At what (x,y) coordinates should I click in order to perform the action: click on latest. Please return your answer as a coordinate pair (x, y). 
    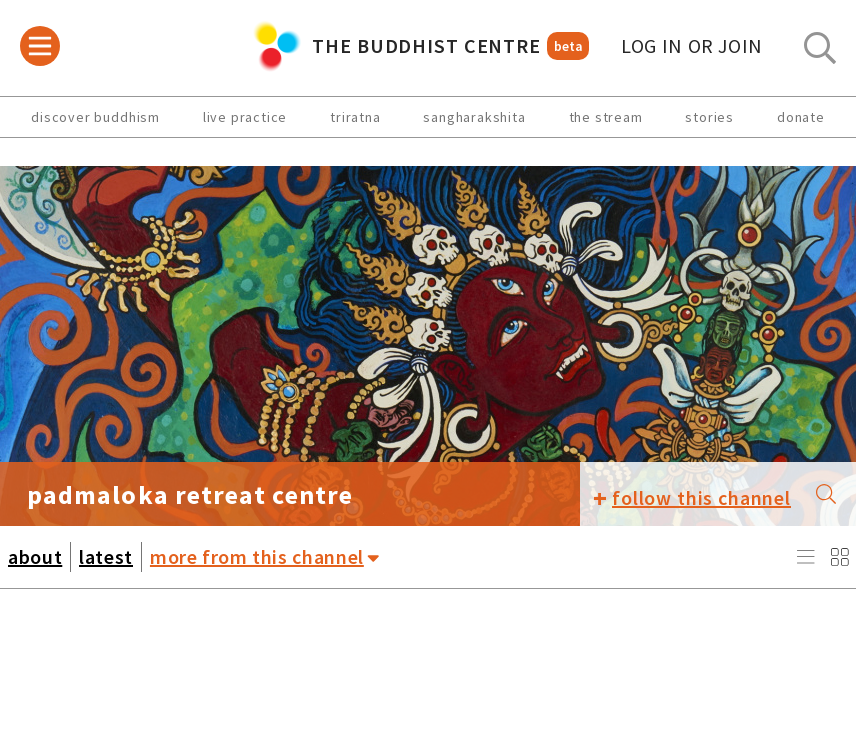
    Looking at the image, I should click on (106, 556).